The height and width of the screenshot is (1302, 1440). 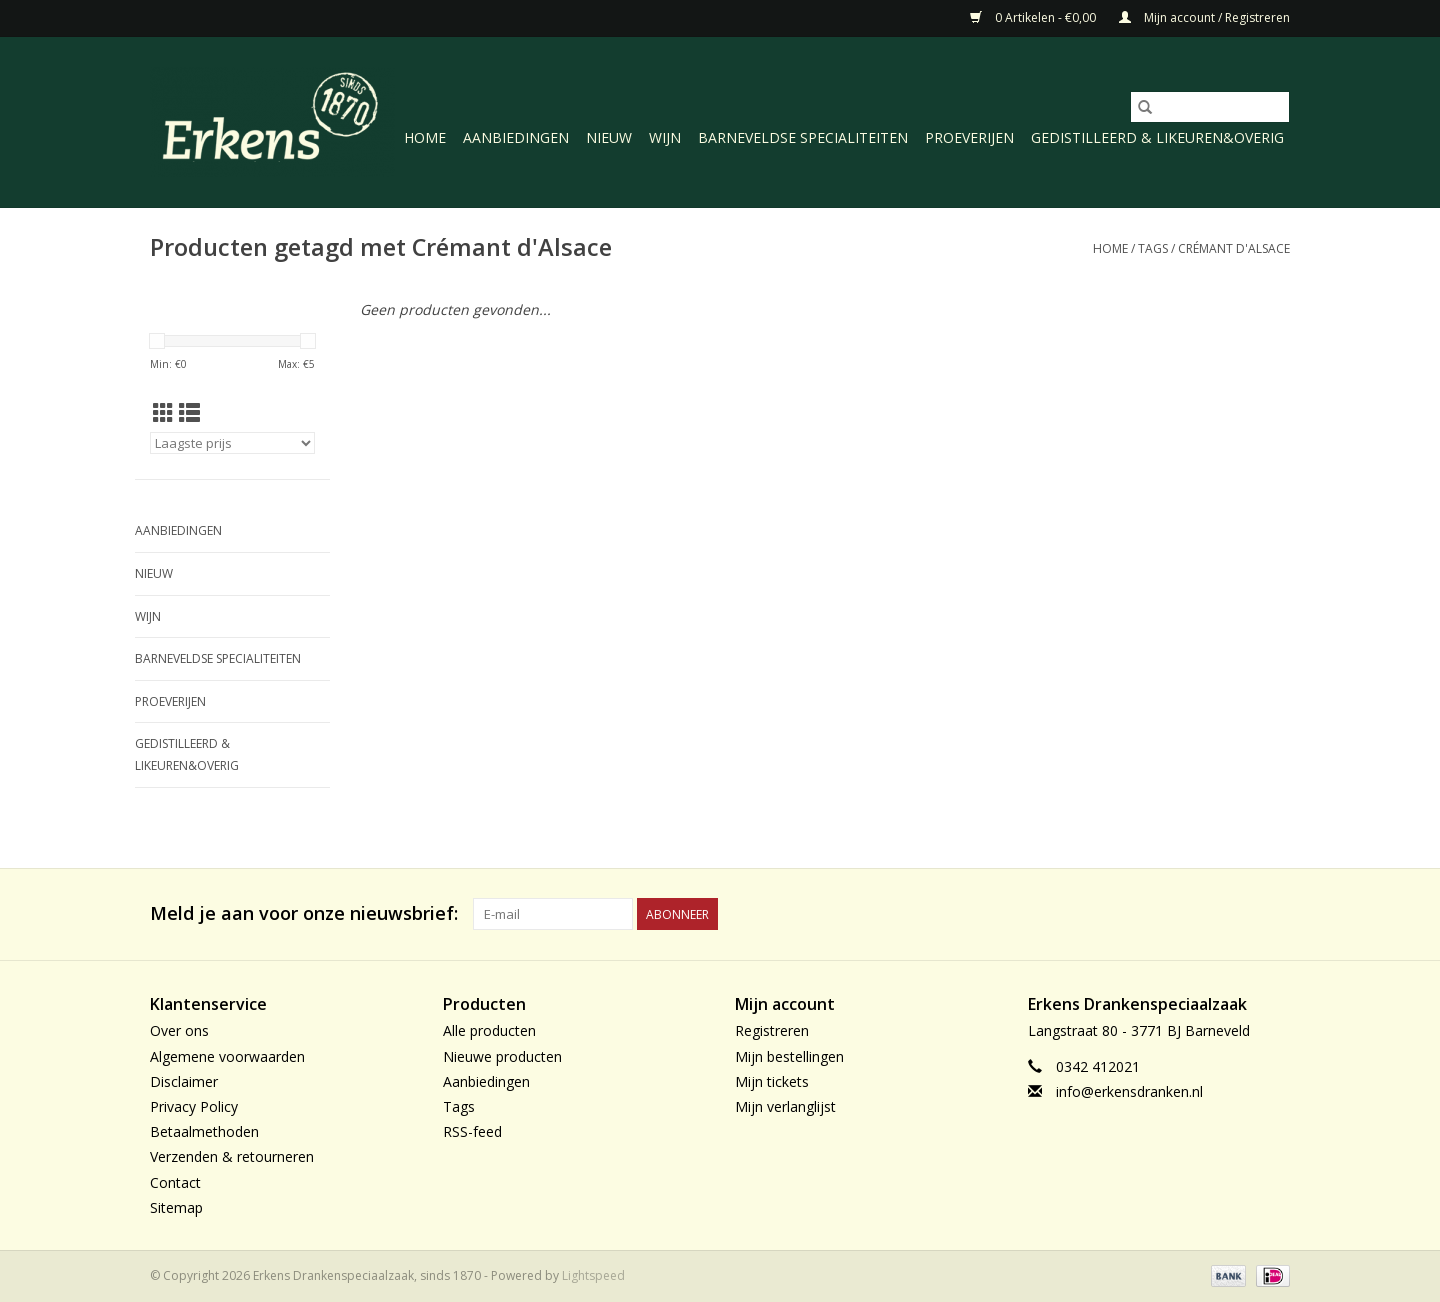 I want to click on Over ons, so click(x=179, y=1030).